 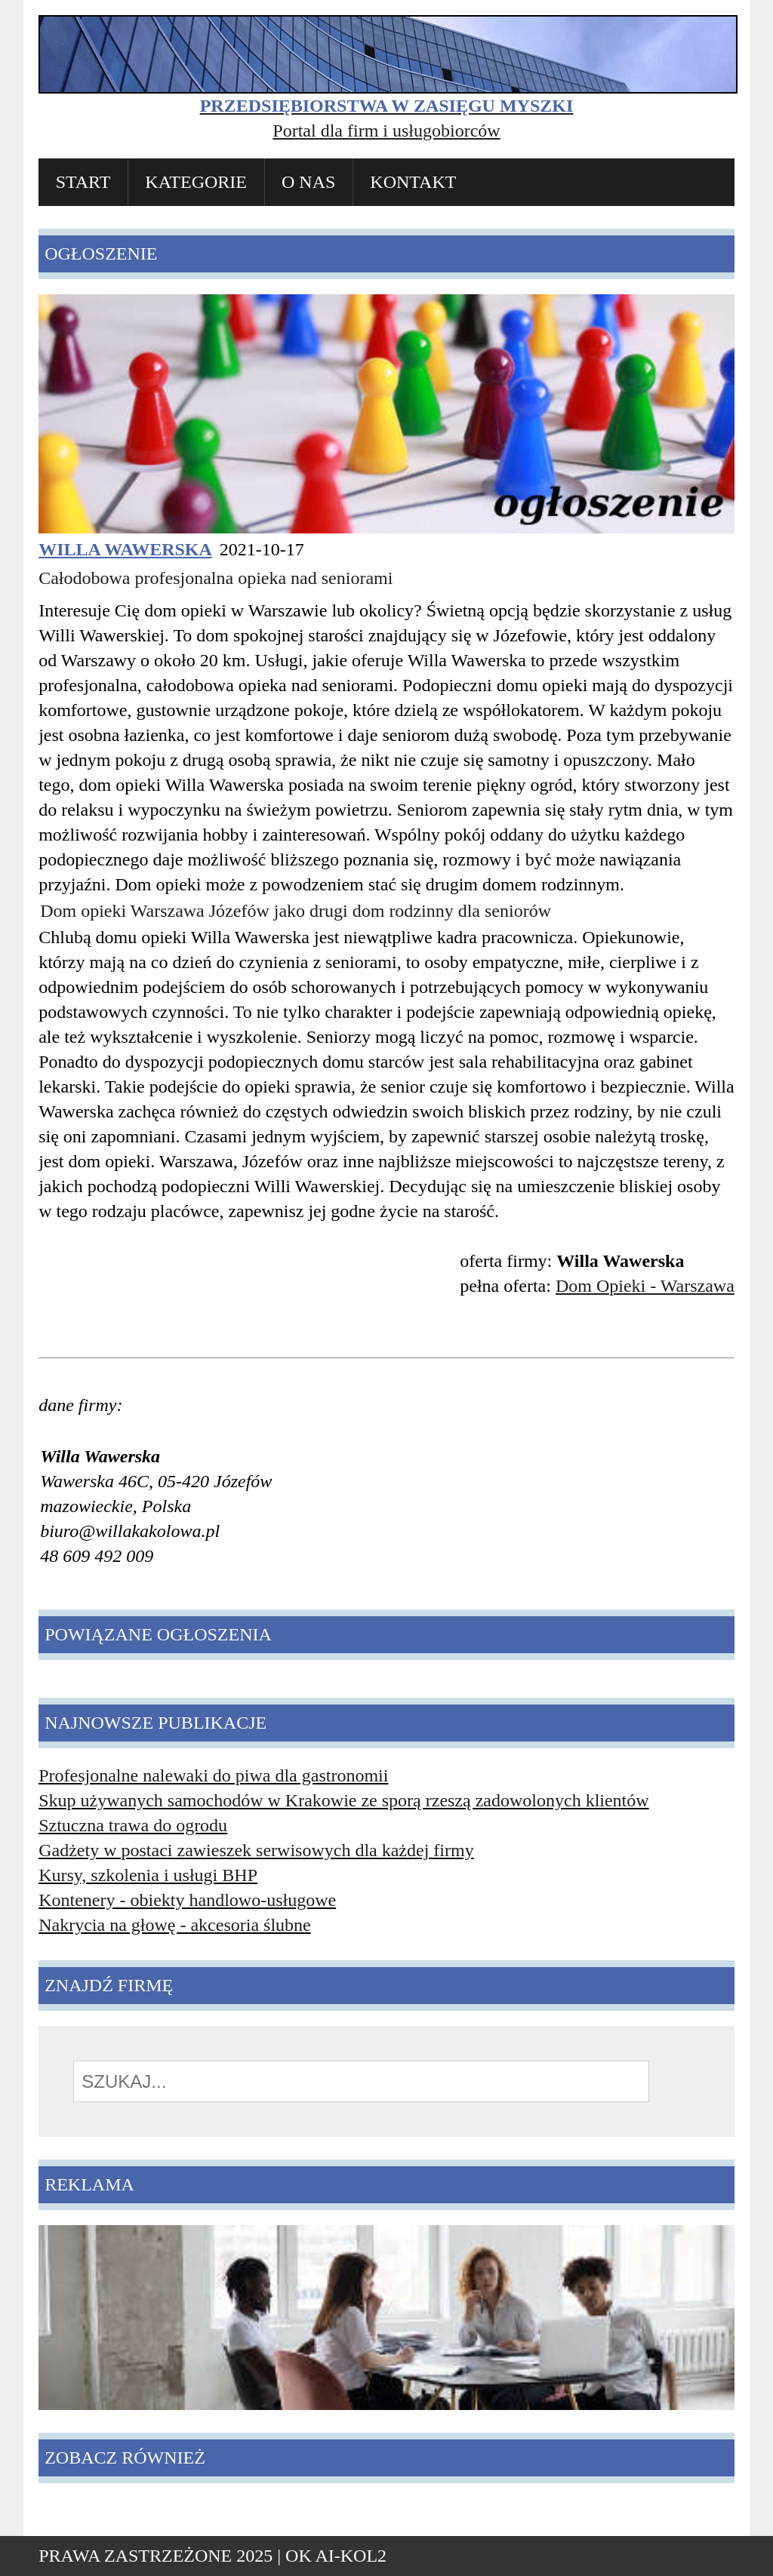 I want to click on Willa Wawerska, so click(x=125, y=549).